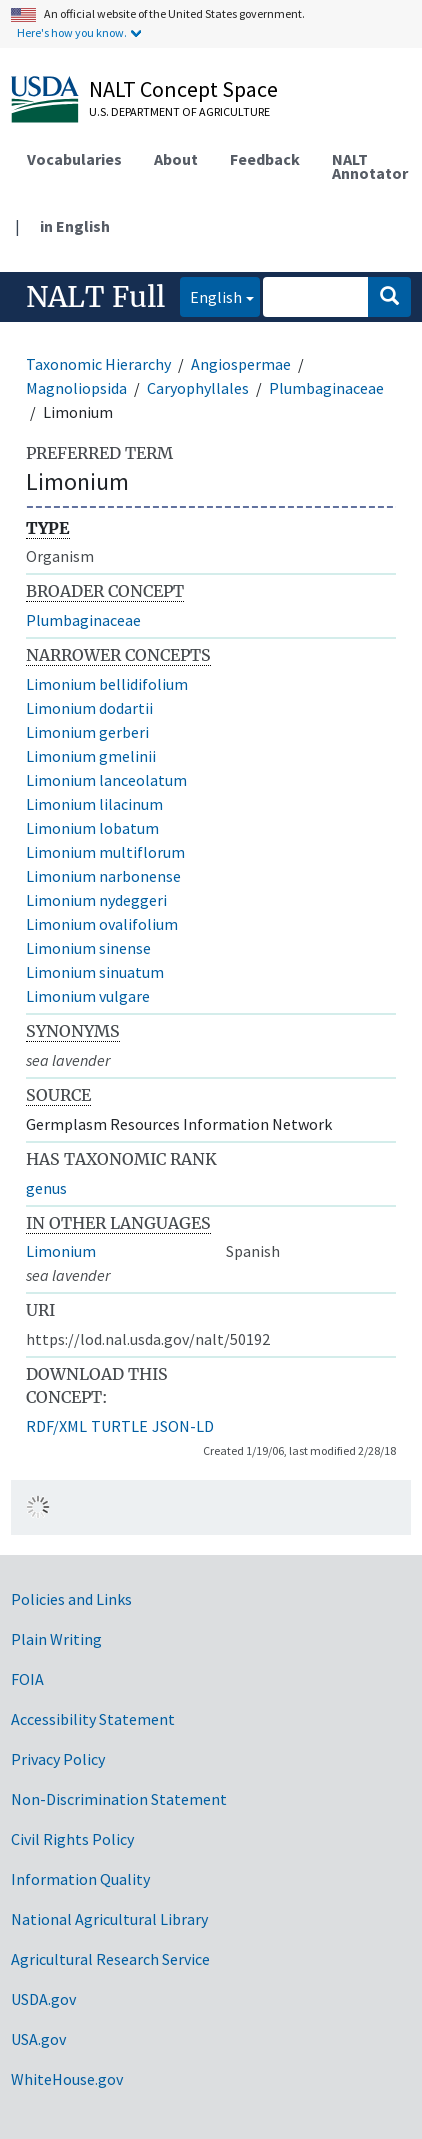 Image resolution: width=422 pixels, height=2139 pixels. I want to click on NALT Full, so click(95, 297).